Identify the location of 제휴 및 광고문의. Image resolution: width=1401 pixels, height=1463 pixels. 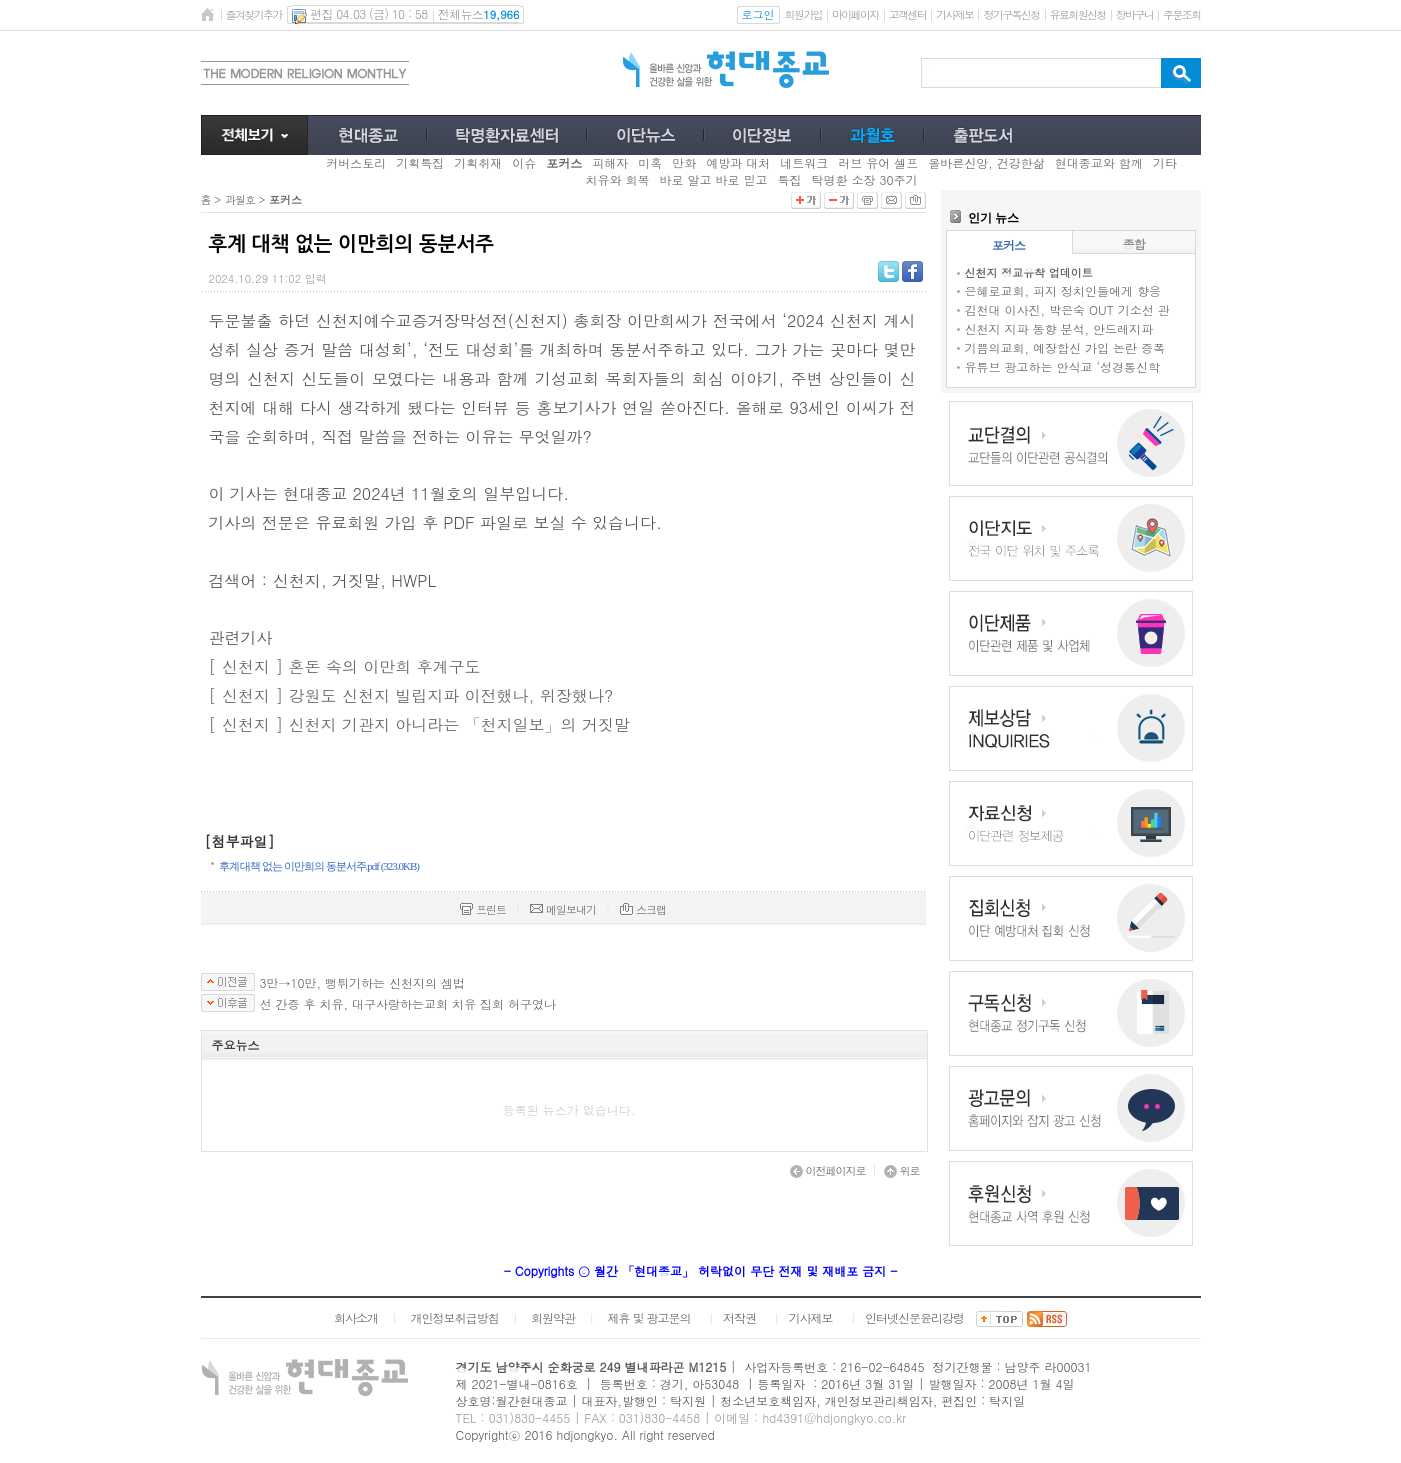
(648, 1317).